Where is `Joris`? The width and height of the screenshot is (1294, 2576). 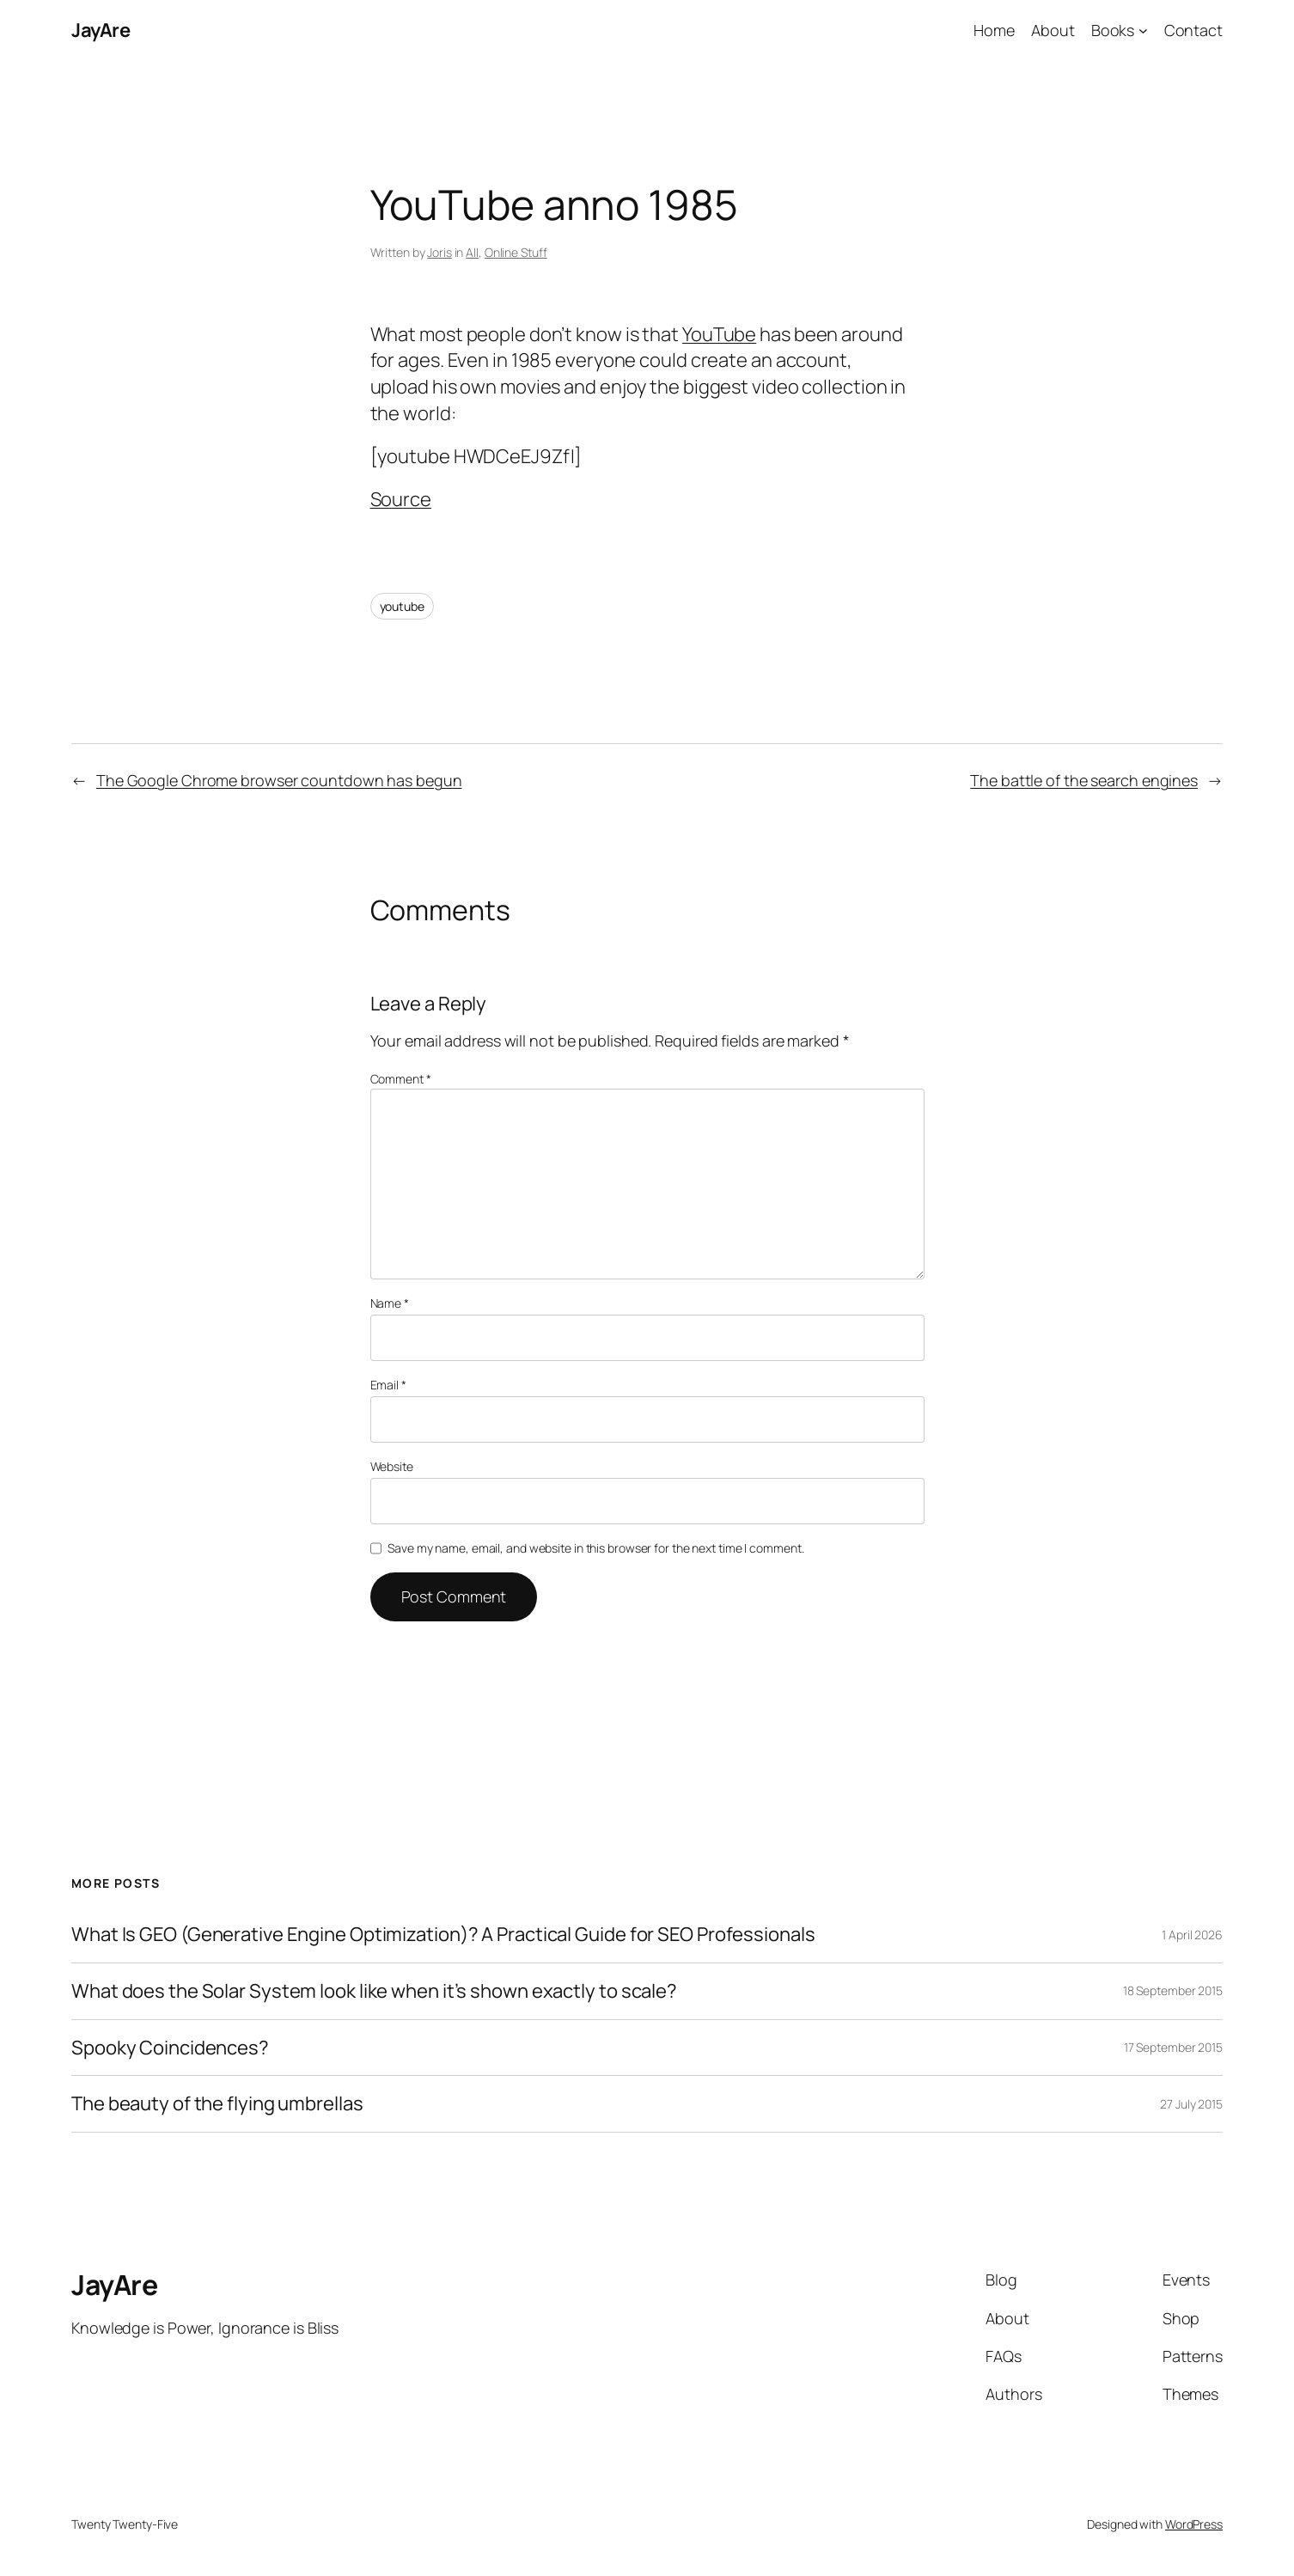 Joris is located at coordinates (439, 252).